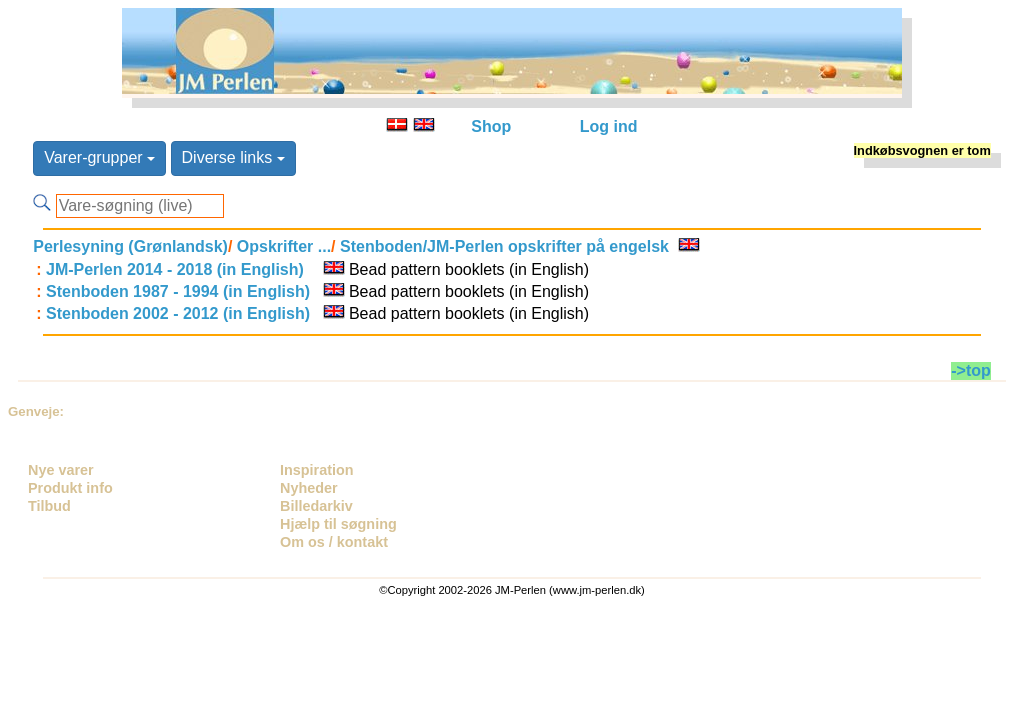  What do you see at coordinates (334, 542) in the screenshot?
I see `Om os / kontakt` at bounding box center [334, 542].